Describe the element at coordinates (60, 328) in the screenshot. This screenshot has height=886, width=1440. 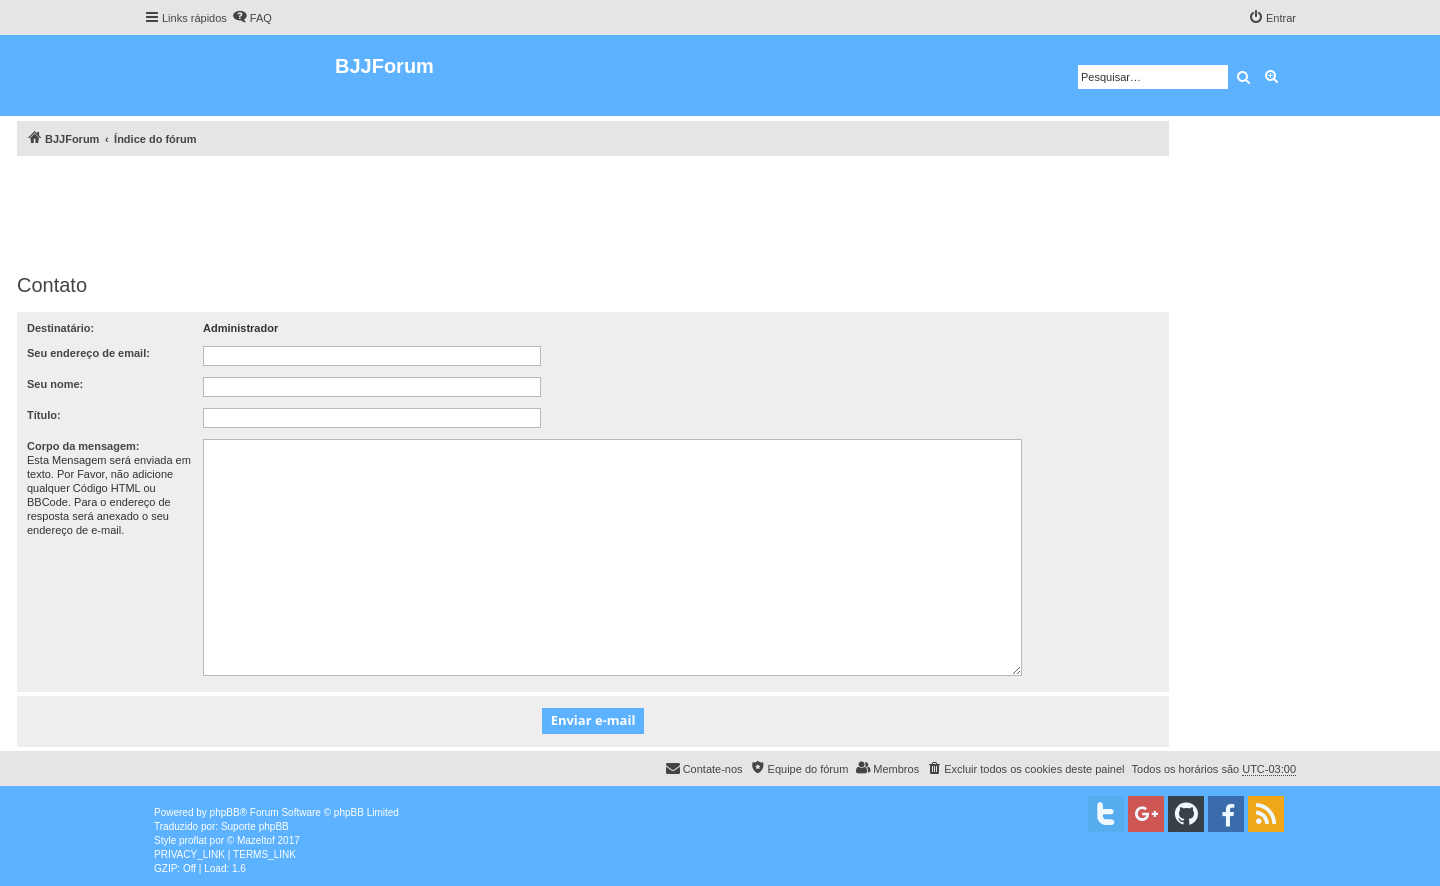
I see `Destinatário:` at that location.